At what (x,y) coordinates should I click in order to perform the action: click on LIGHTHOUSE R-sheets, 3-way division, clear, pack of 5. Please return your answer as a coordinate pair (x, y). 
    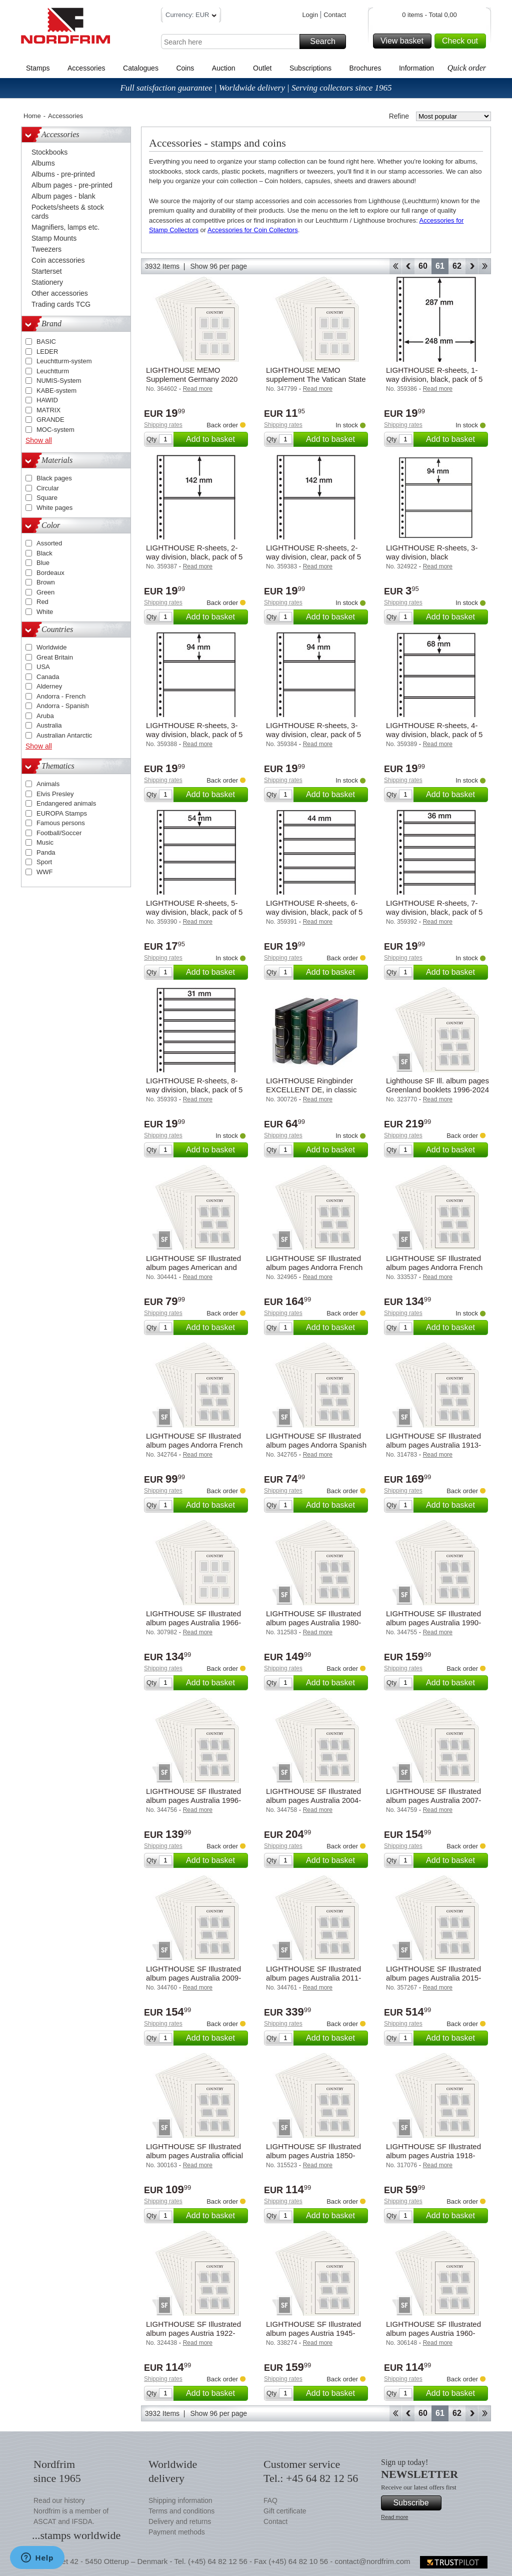
    Looking at the image, I should click on (313, 730).